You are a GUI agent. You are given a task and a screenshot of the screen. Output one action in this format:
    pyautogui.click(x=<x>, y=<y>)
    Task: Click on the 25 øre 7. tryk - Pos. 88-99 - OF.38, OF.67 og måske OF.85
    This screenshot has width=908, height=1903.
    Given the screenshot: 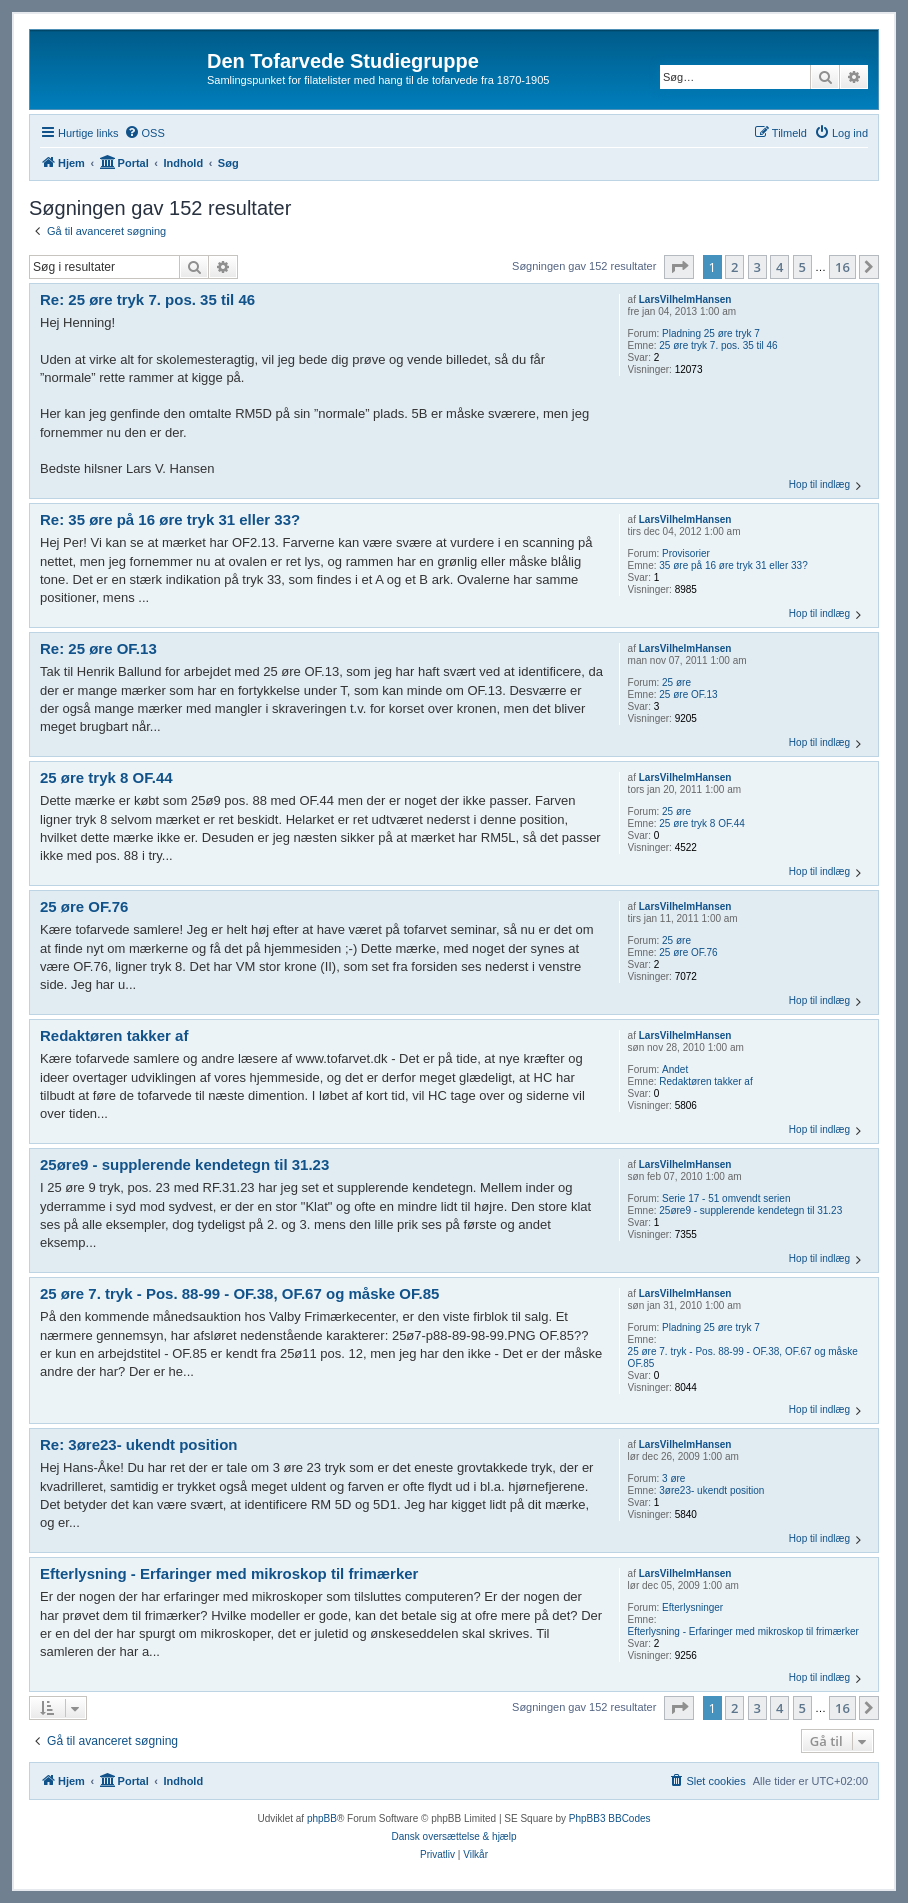 What is the action you would take?
    pyautogui.click(x=743, y=1357)
    